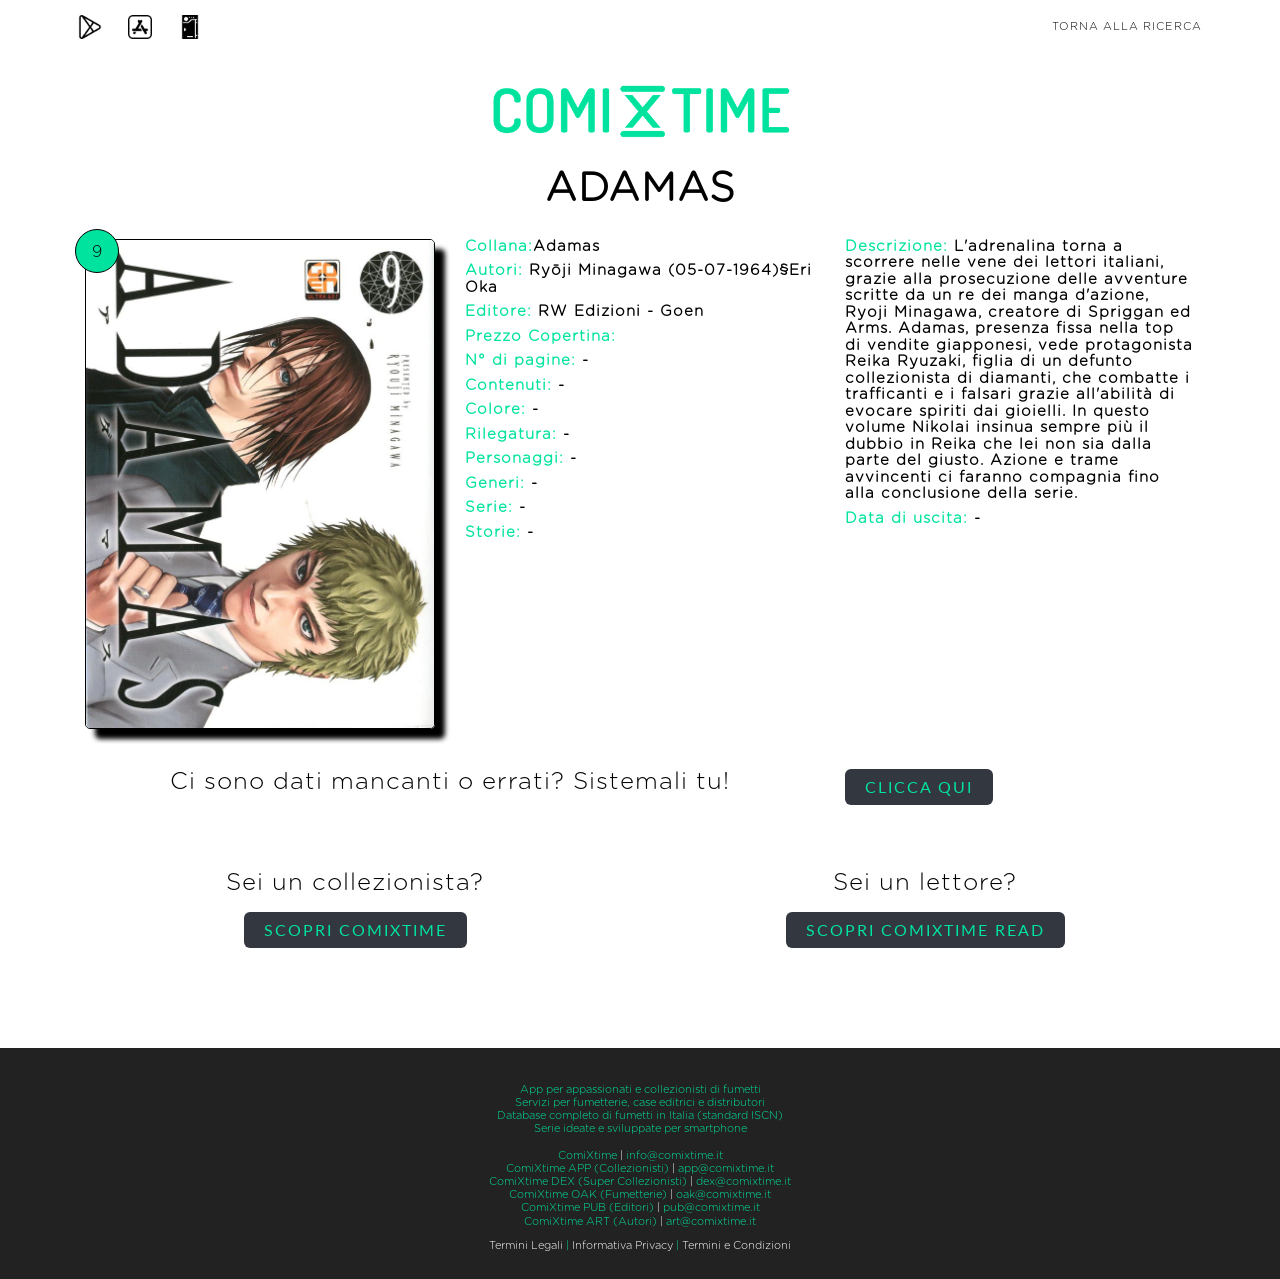 Image resolution: width=1280 pixels, height=1279 pixels. Describe the element at coordinates (743, 1181) in the screenshot. I see `dex@comixtime.it` at that location.